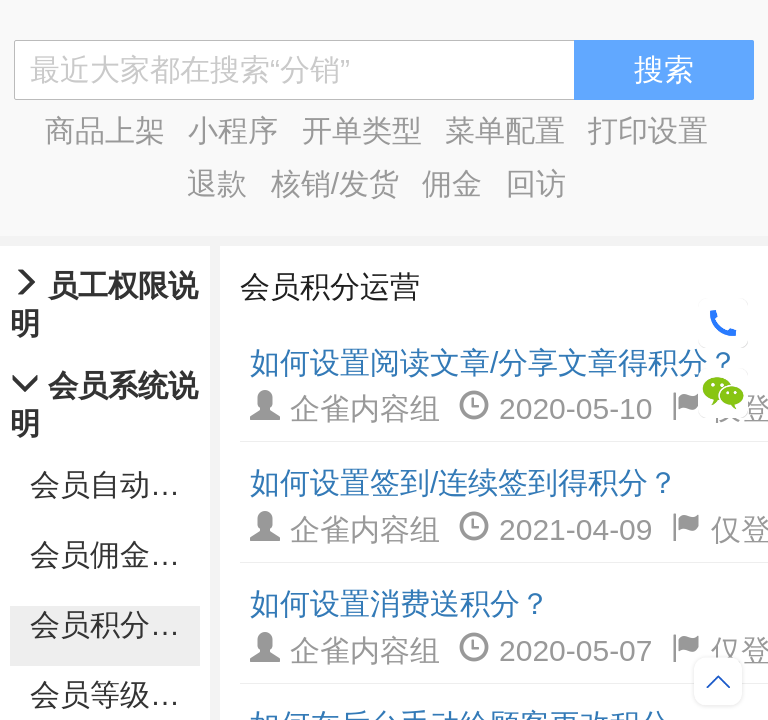 The height and width of the screenshot is (720, 768). What do you see at coordinates (217, 183) in the screenshot?
I see `退款` at bounding box center [217, 183].